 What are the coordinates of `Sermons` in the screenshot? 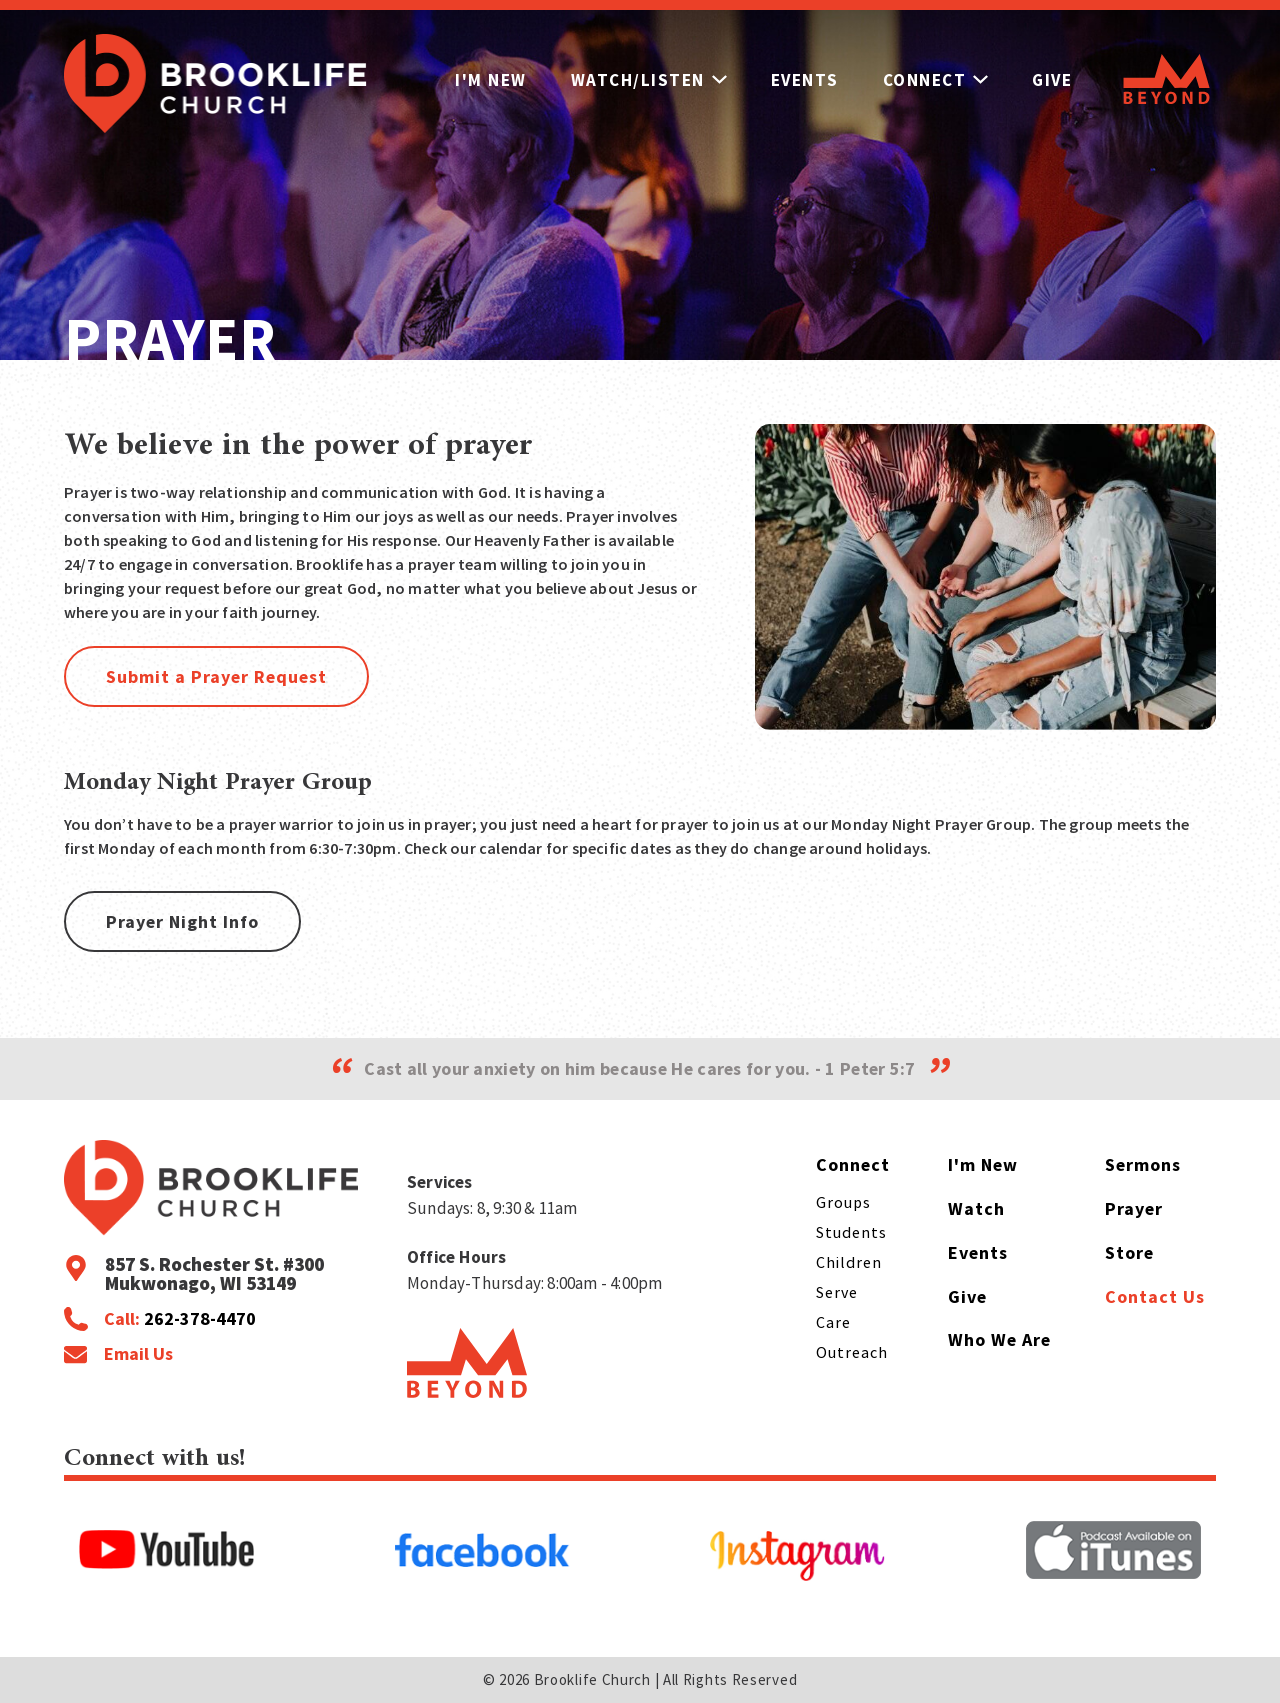 It's located at (1143, 1164).